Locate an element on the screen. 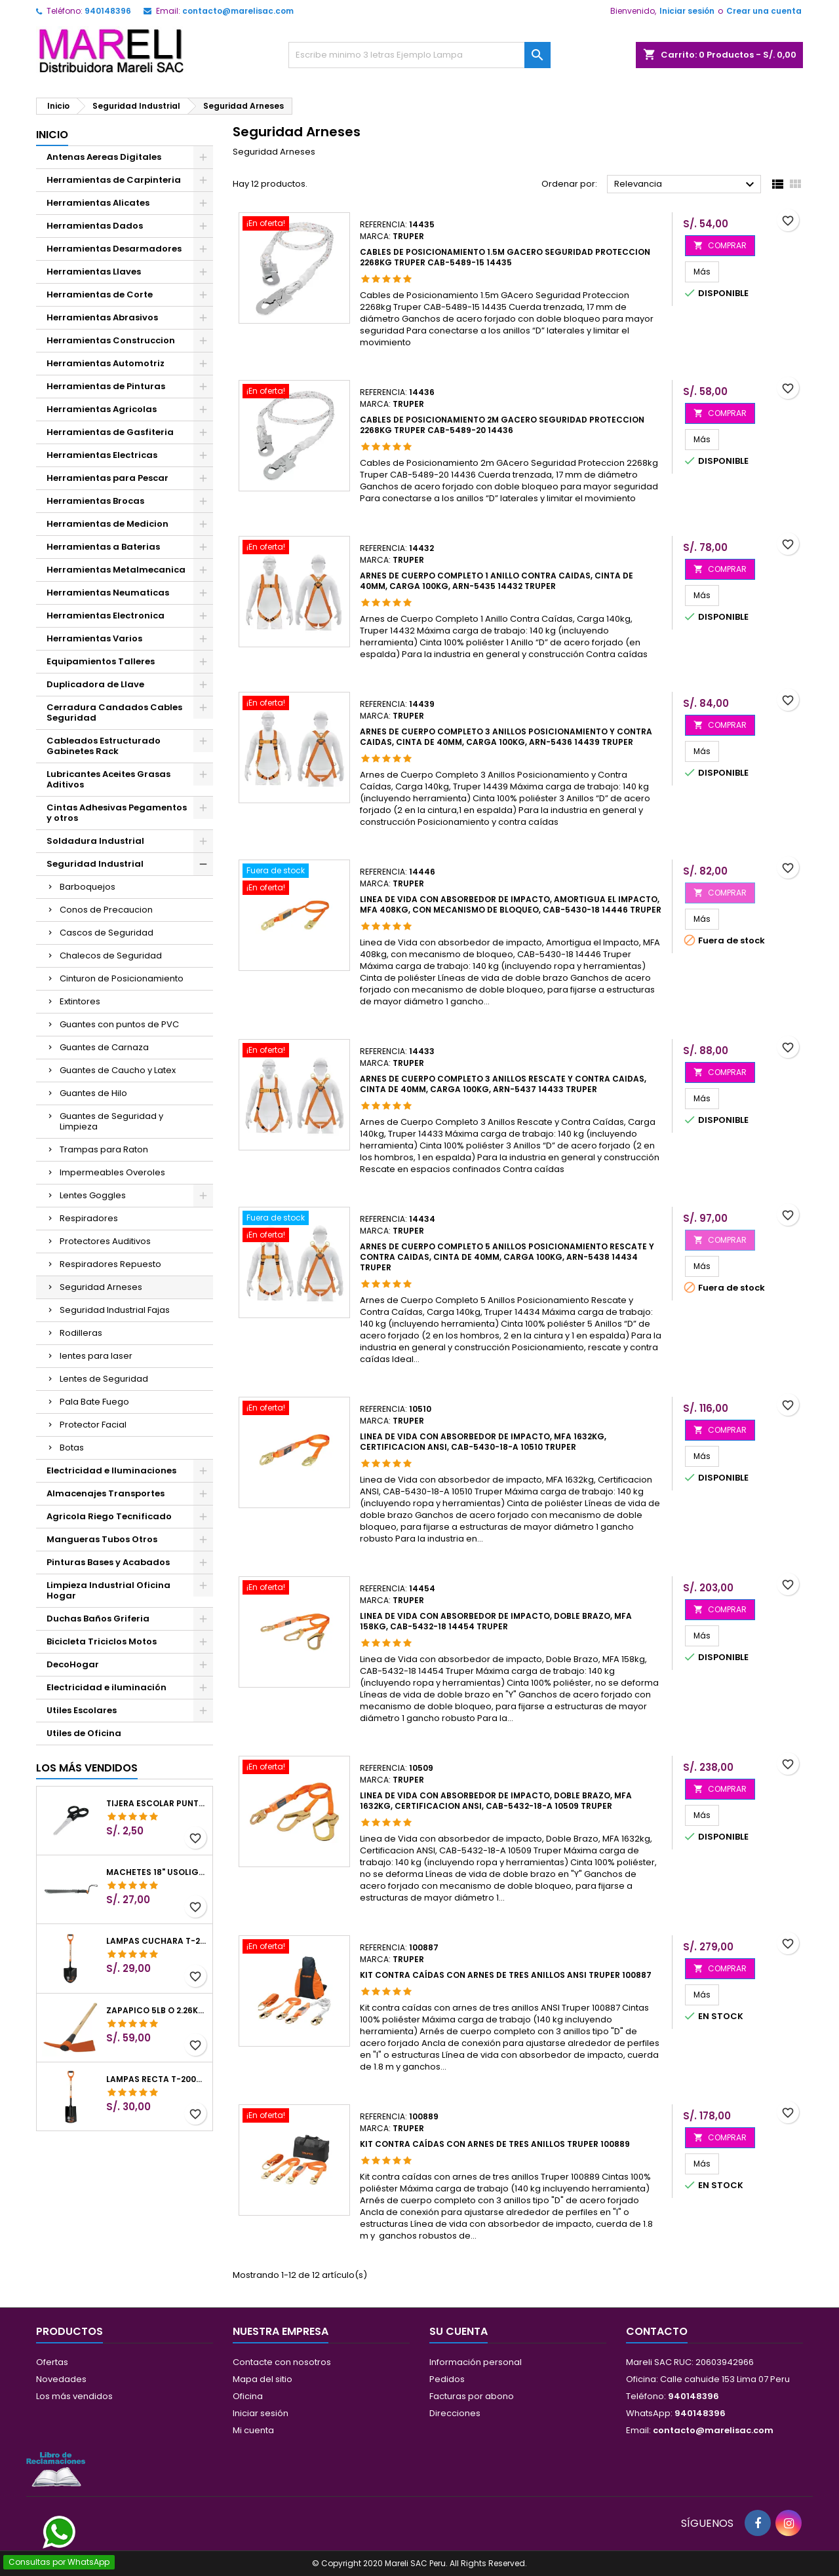 Image resolution: width=839 pixels, height=2576 pixels. Herramientas Agricolas is located at coordinates (102, 409).